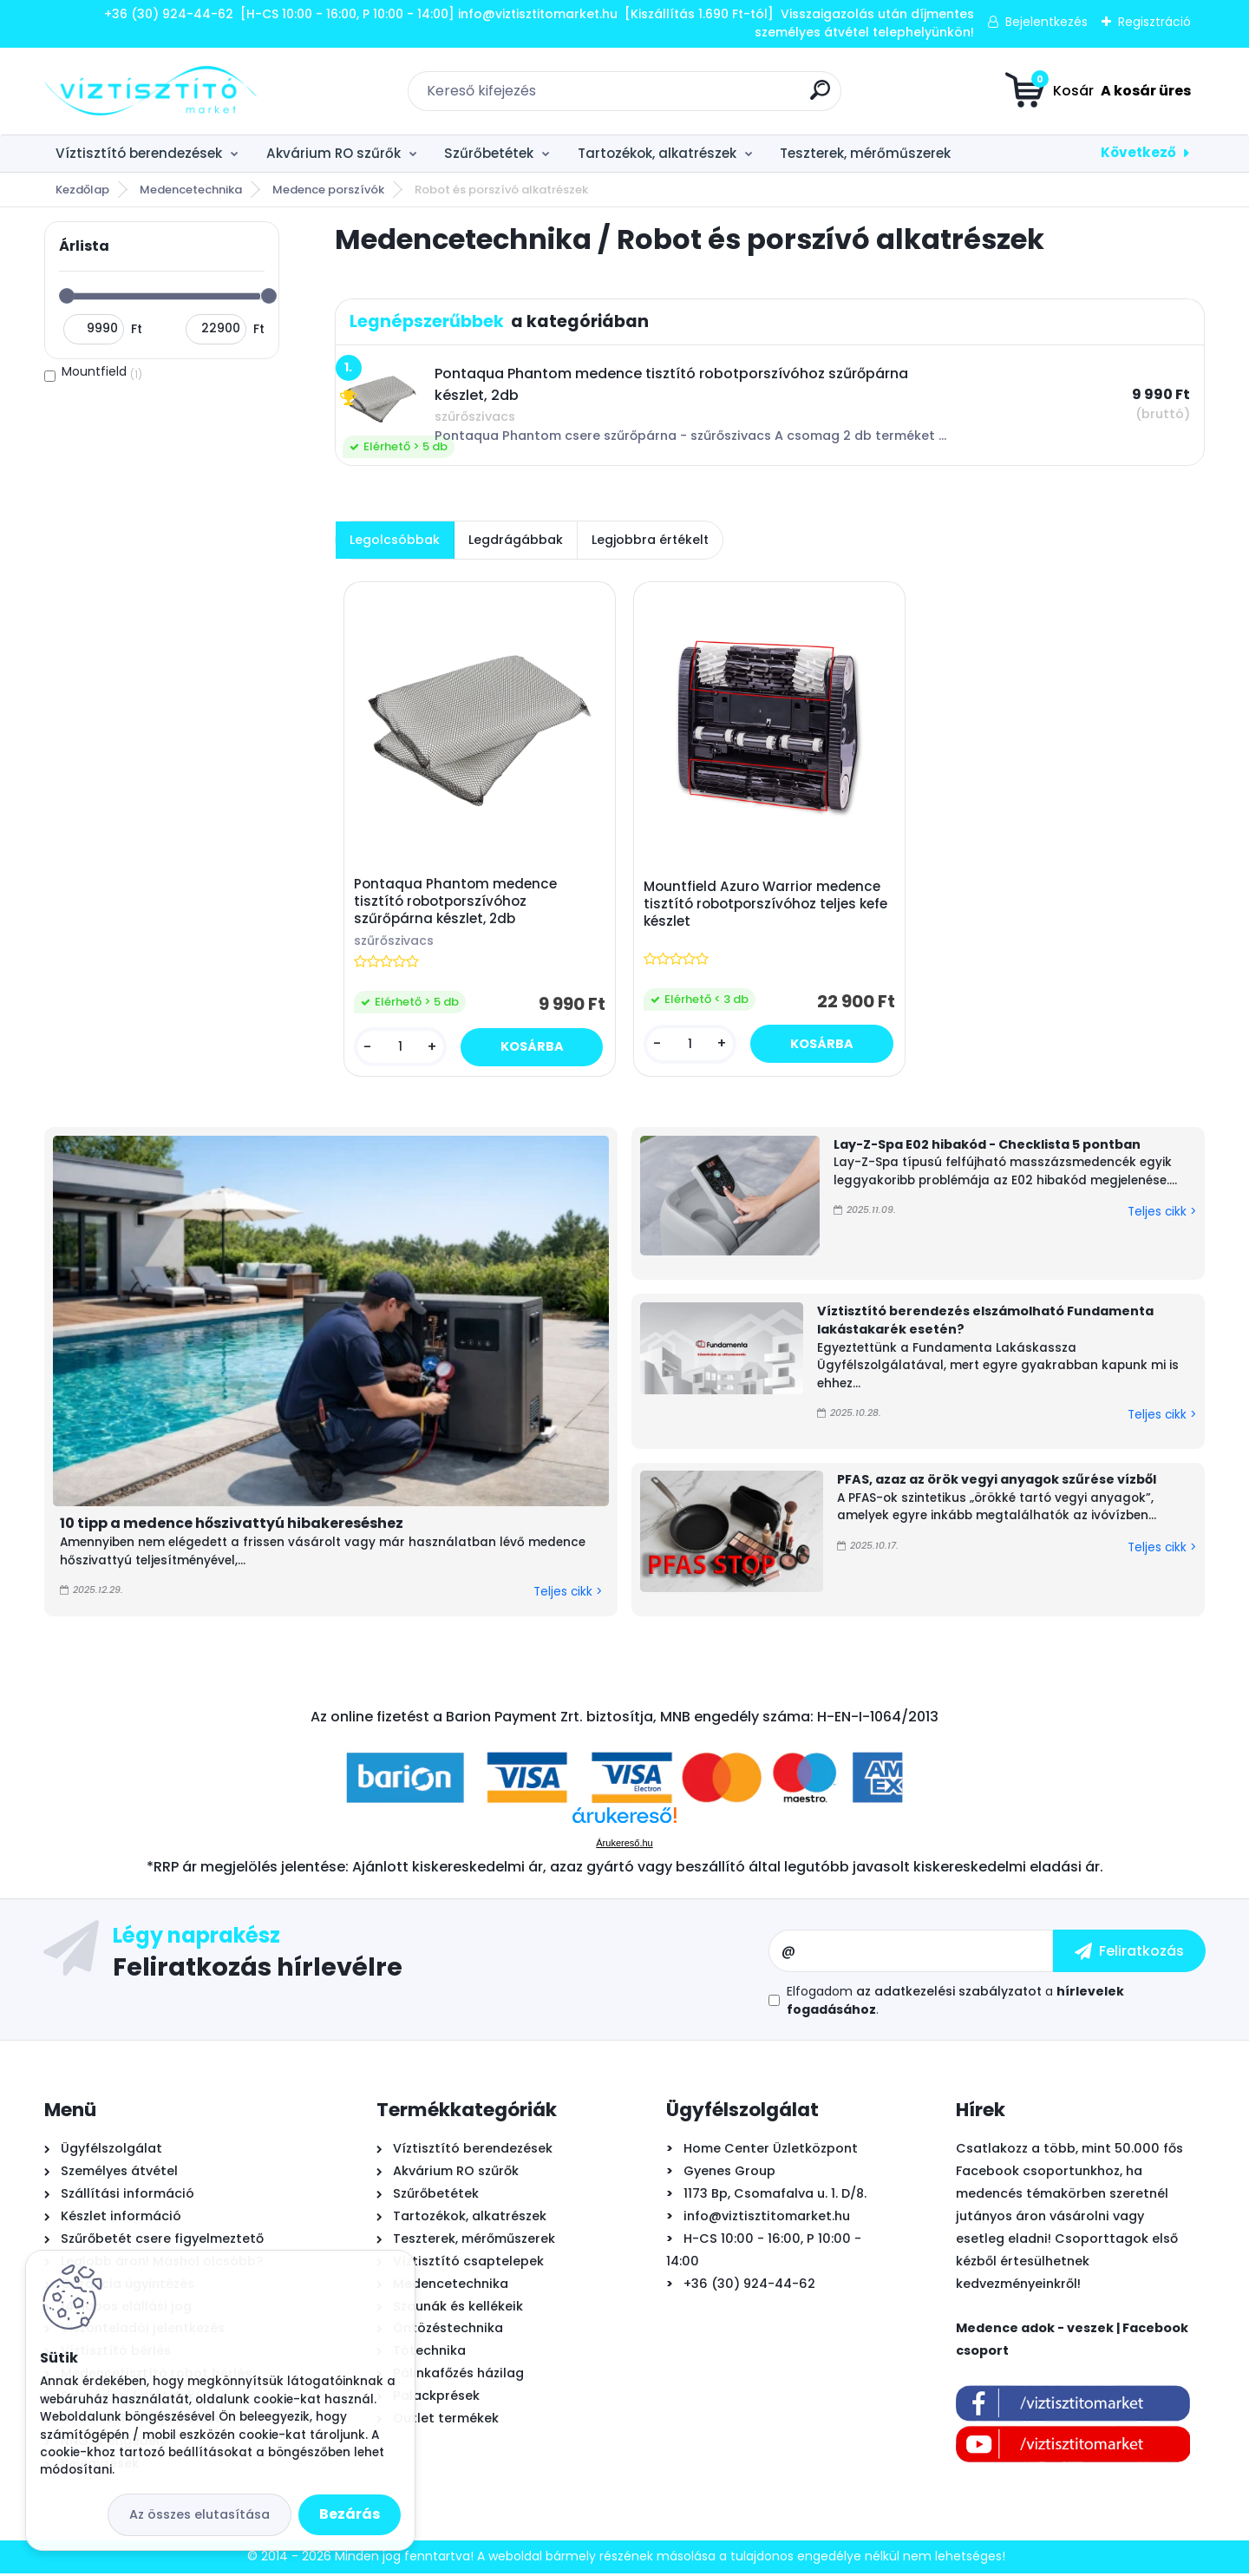  I want to click on Teszterek, mérőműszerek, so click(865, 153).